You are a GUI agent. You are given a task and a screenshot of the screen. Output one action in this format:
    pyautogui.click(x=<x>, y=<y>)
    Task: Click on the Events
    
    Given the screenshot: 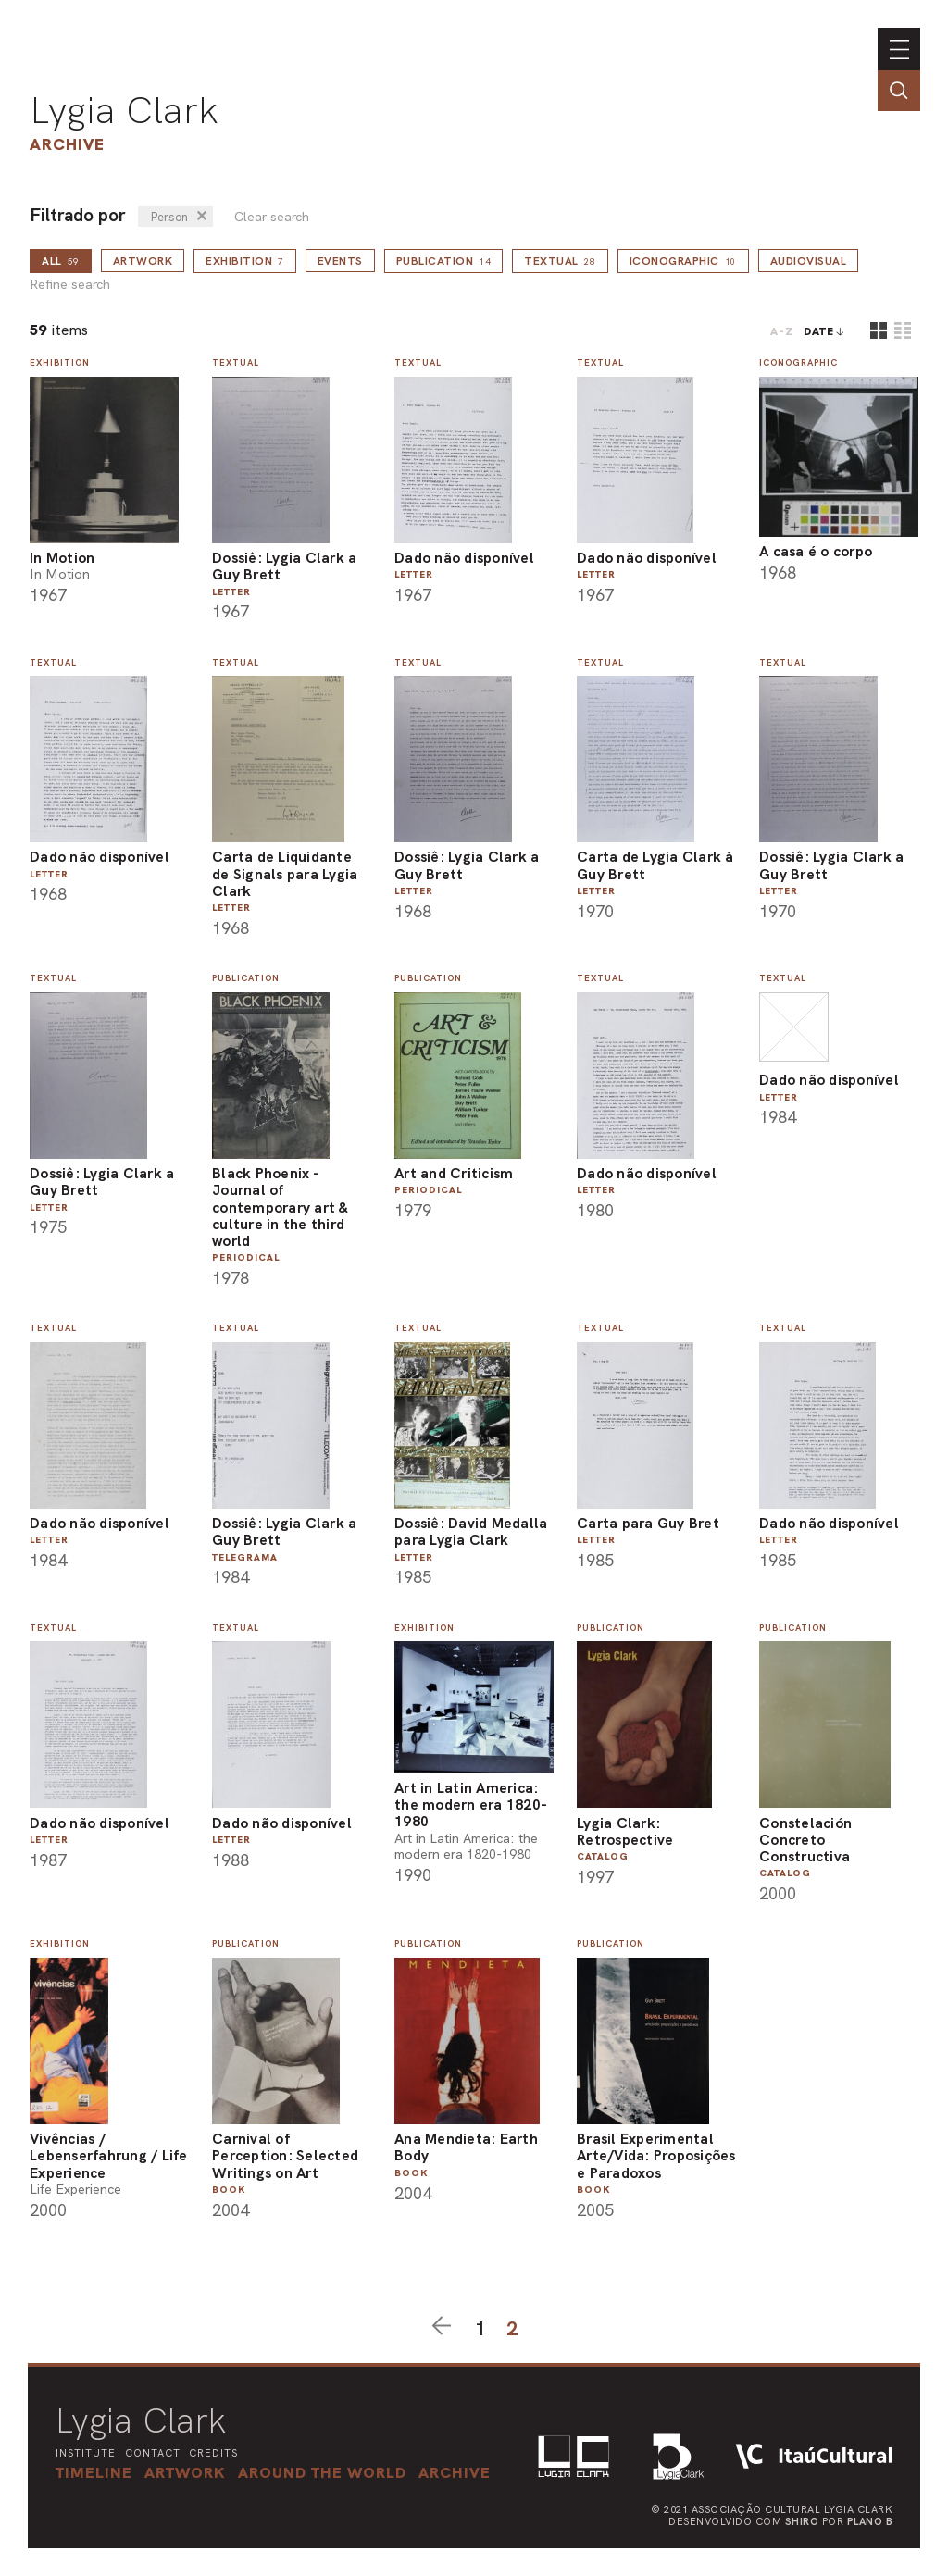 What is the action you would take?
    pyautogui.click(x=340, y=261)
    